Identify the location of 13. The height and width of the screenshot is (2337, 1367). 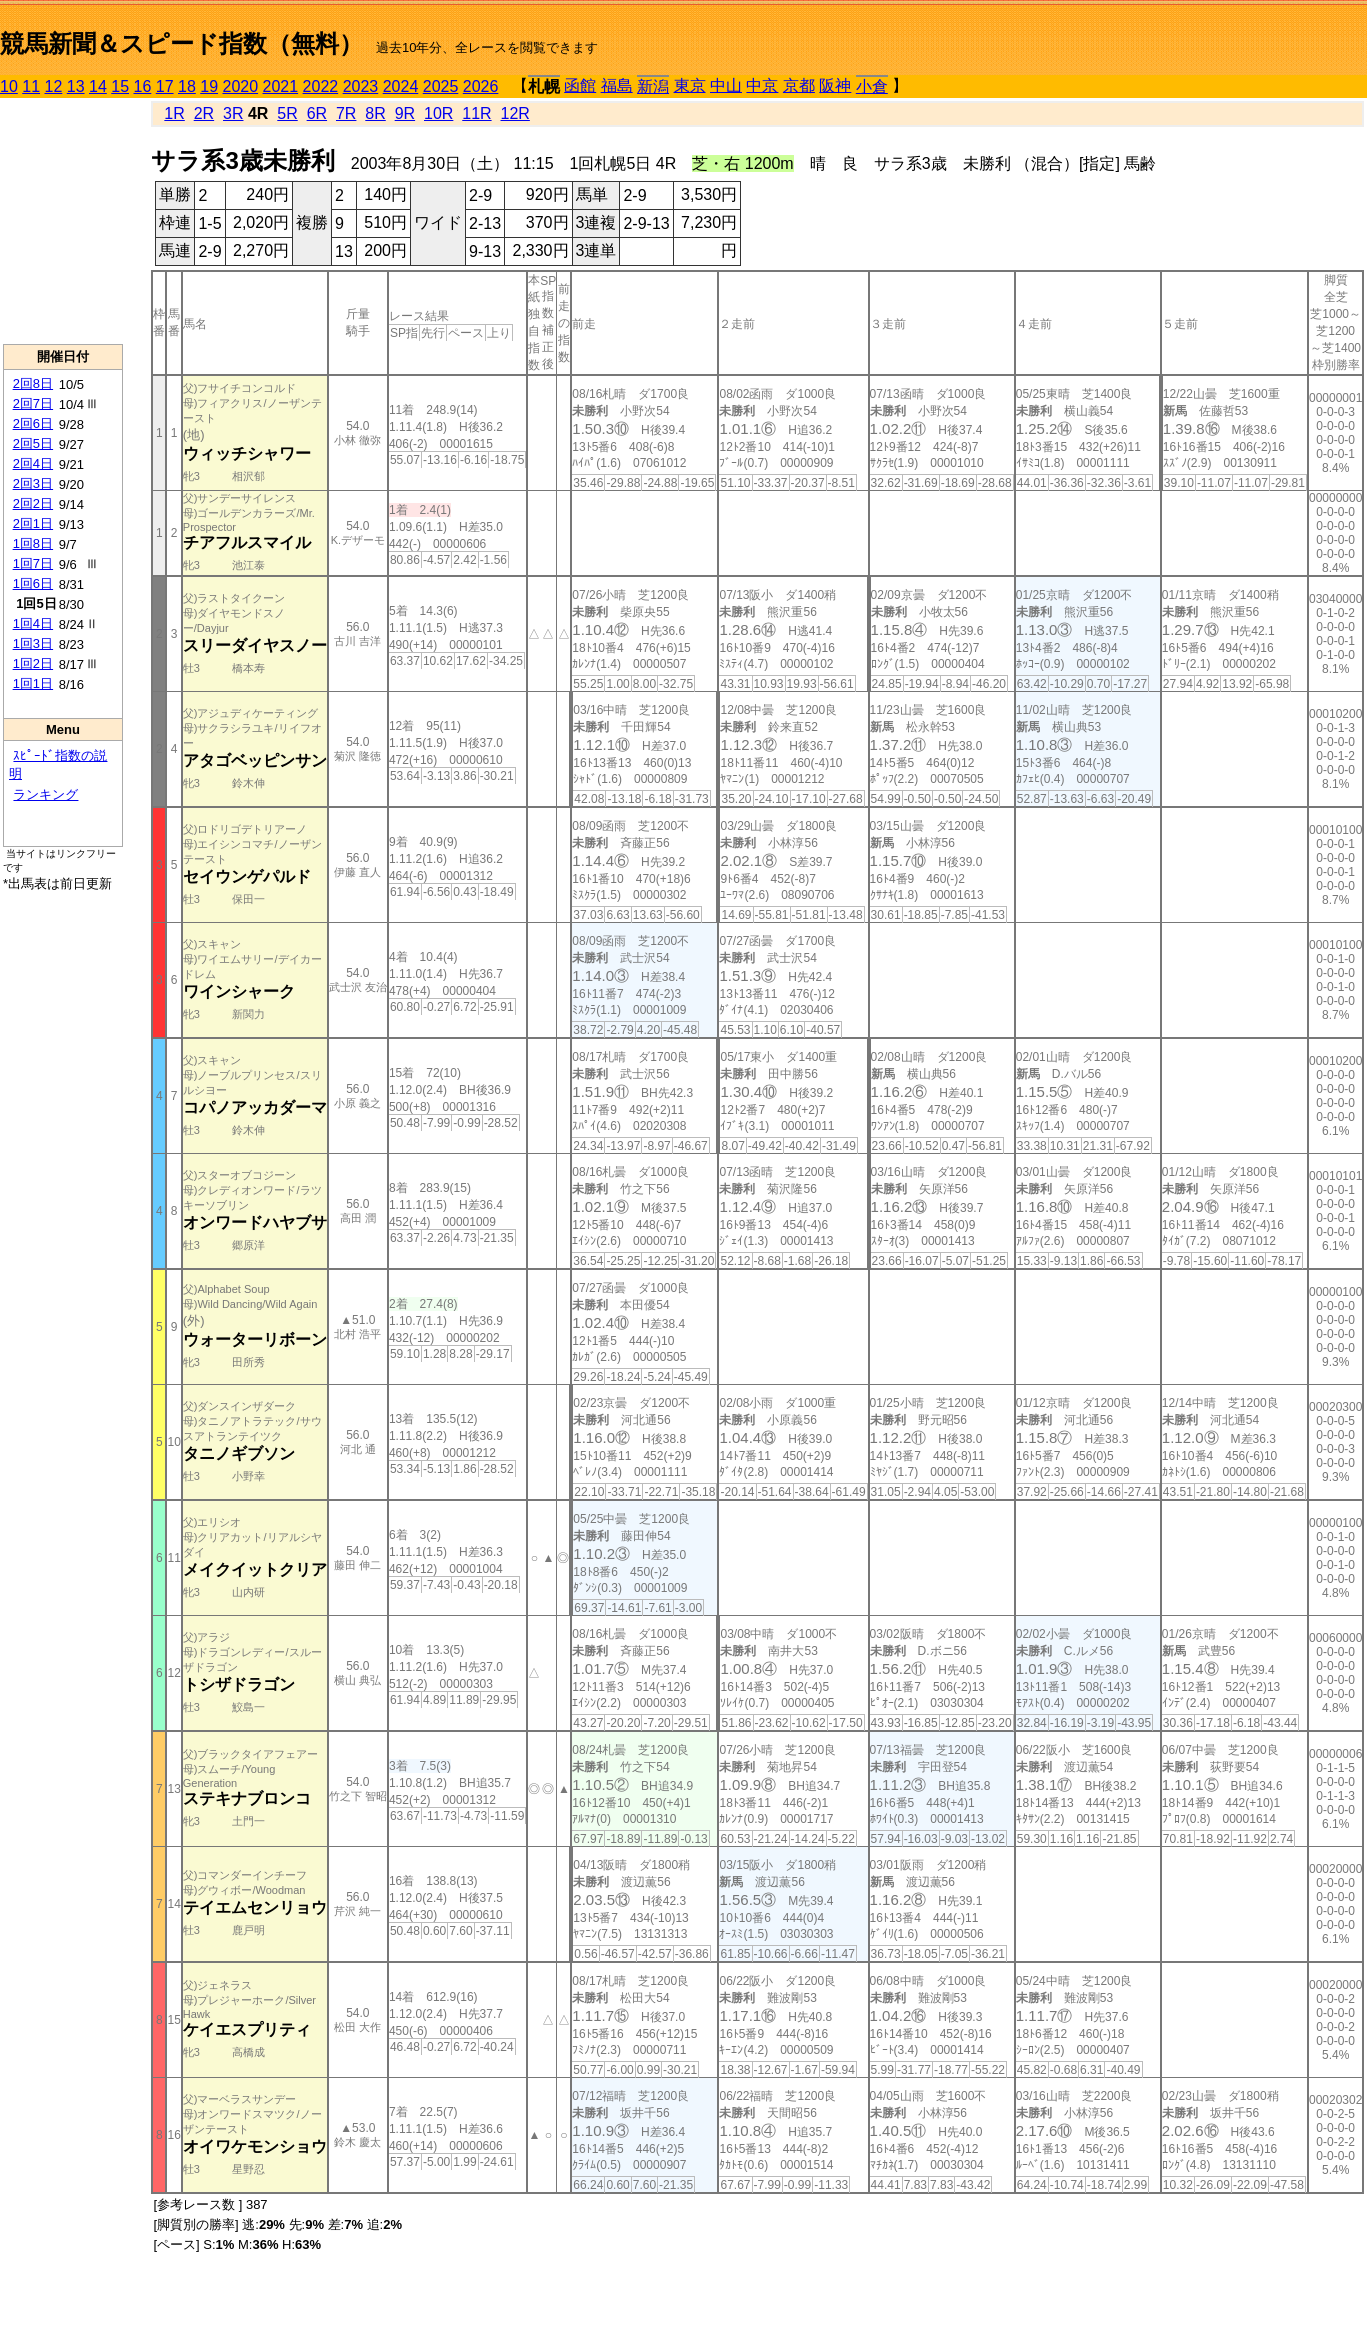
(76, 86).